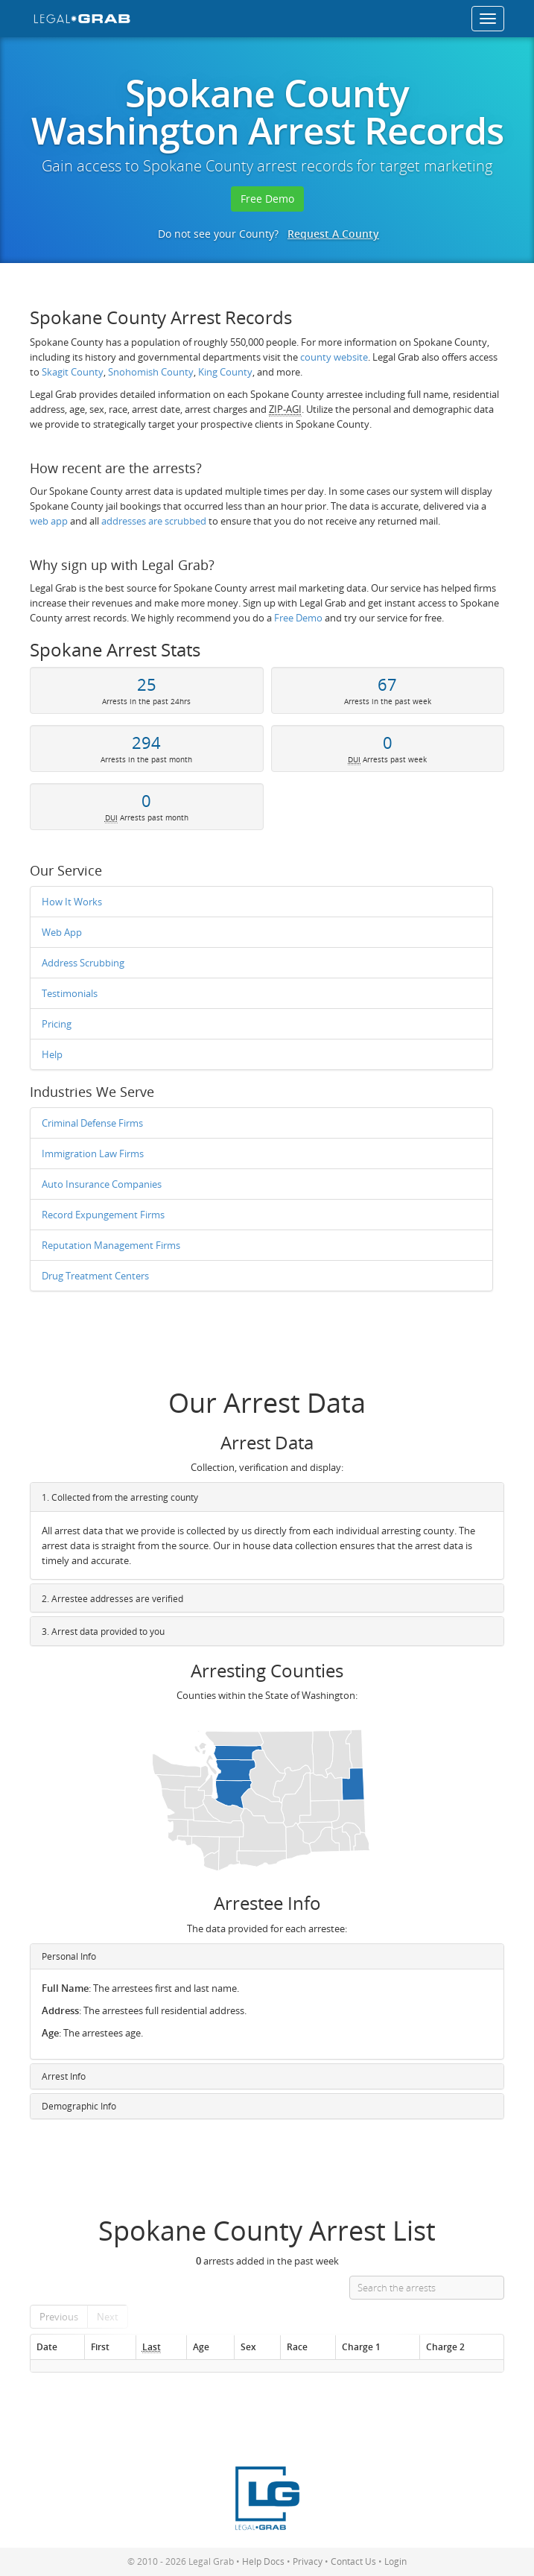  Describe the element at coordinates (111, 1245) in the screenshot. I see `Reputation Management Firms` at that location.